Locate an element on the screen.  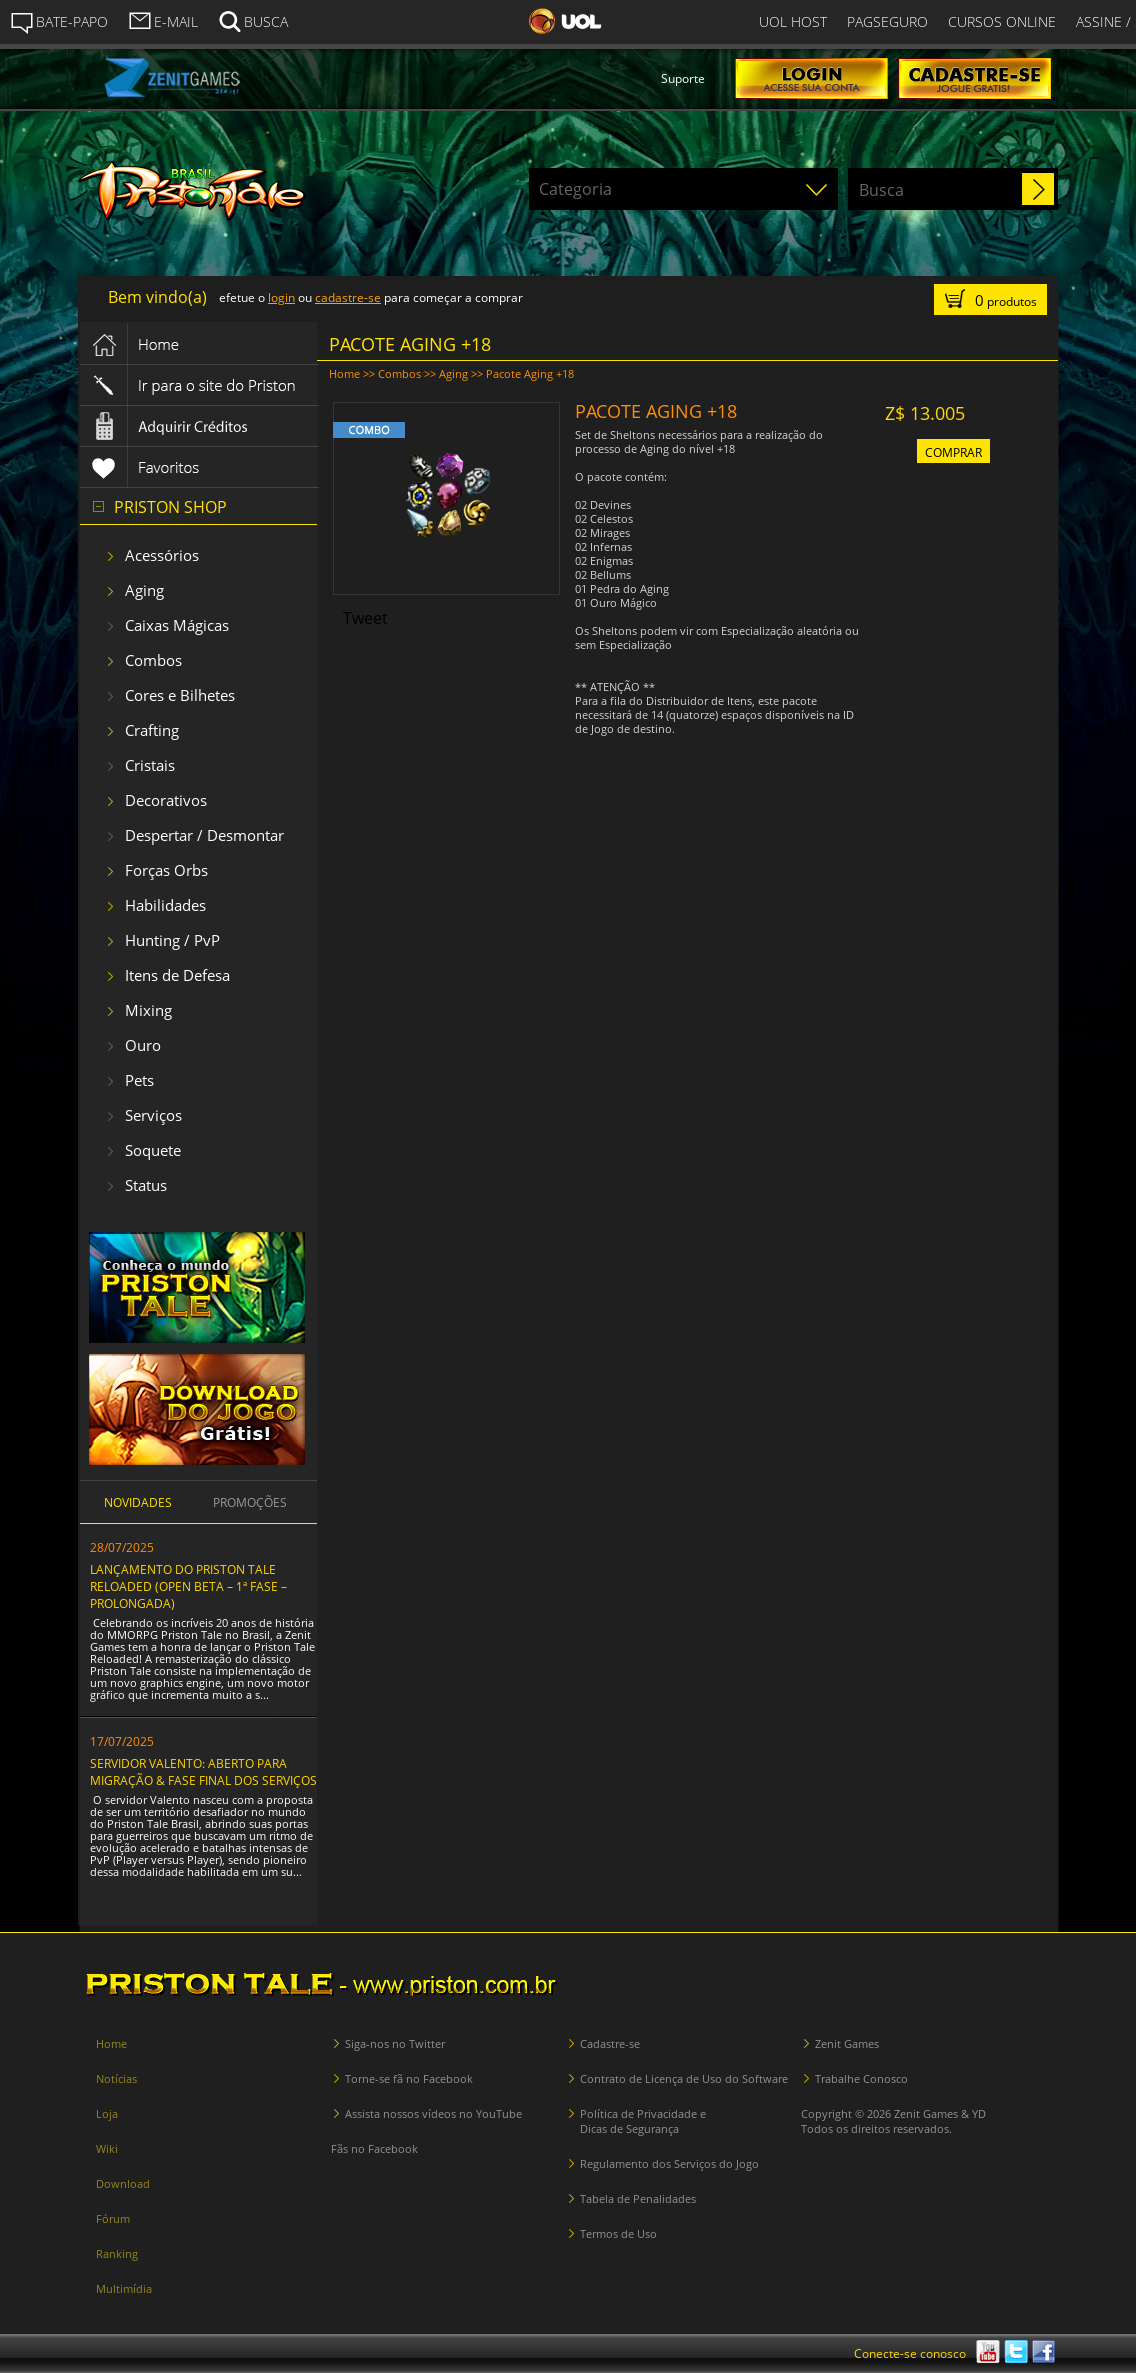
PAGSEGURO is located at coordinates (887, 21).